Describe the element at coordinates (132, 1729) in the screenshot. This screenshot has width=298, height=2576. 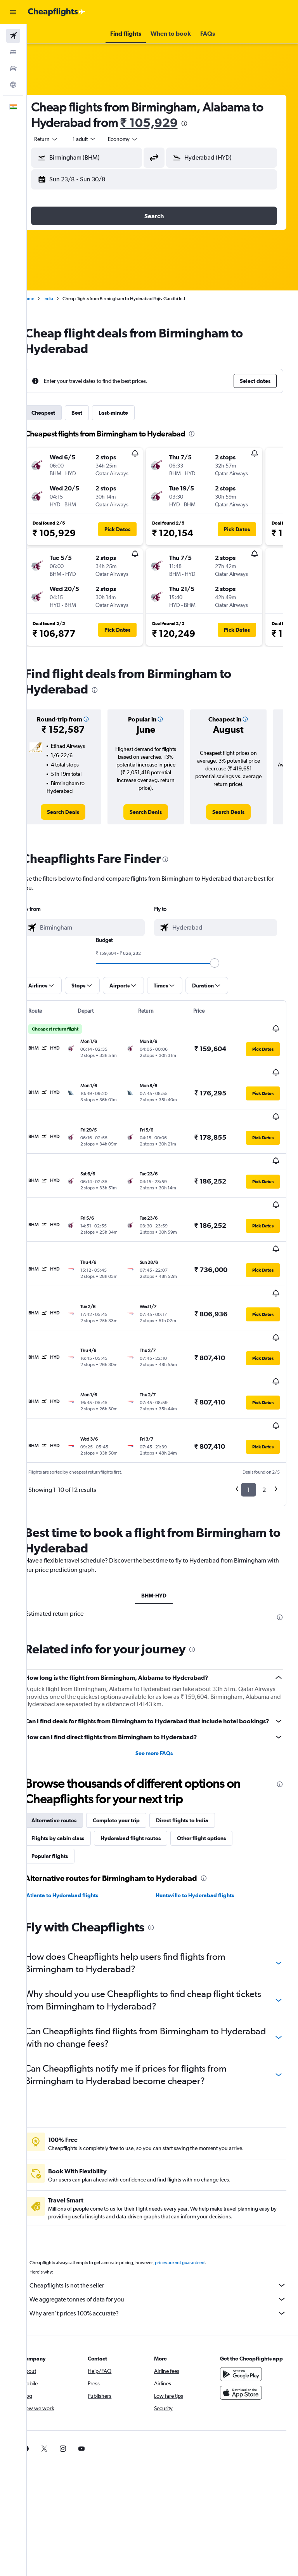
I see `Complete your trip [tab]` at that location.